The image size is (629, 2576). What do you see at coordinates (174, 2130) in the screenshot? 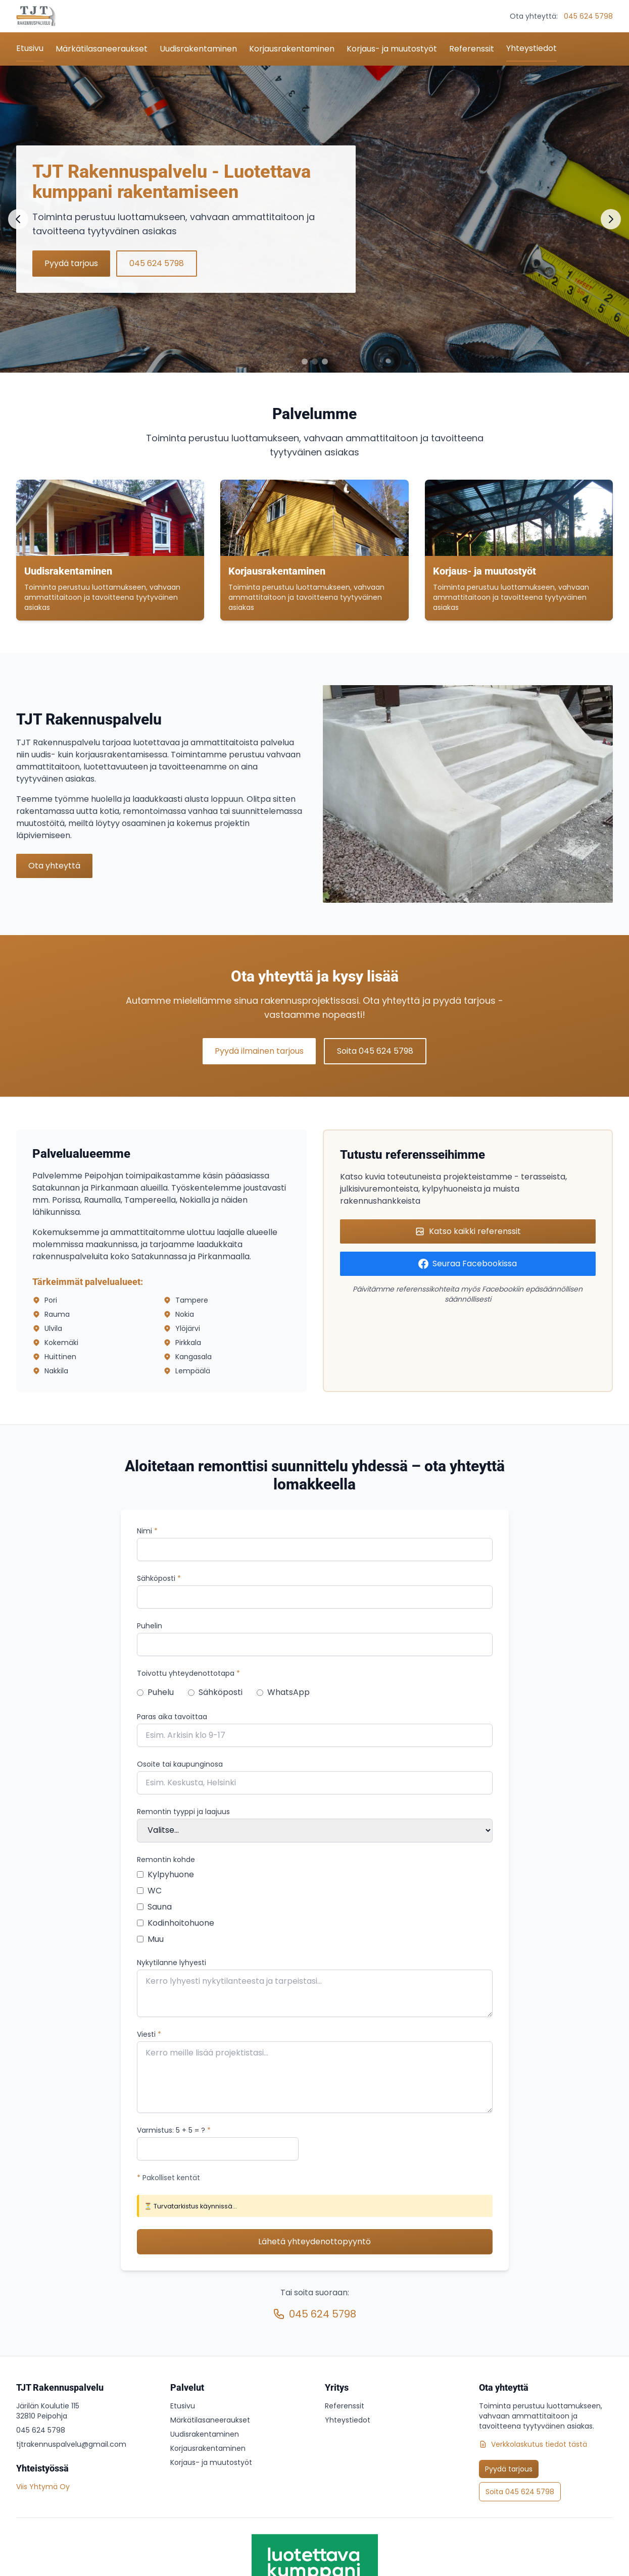
I see `Varmistus: = ?` at bounding box center [174, 2130].